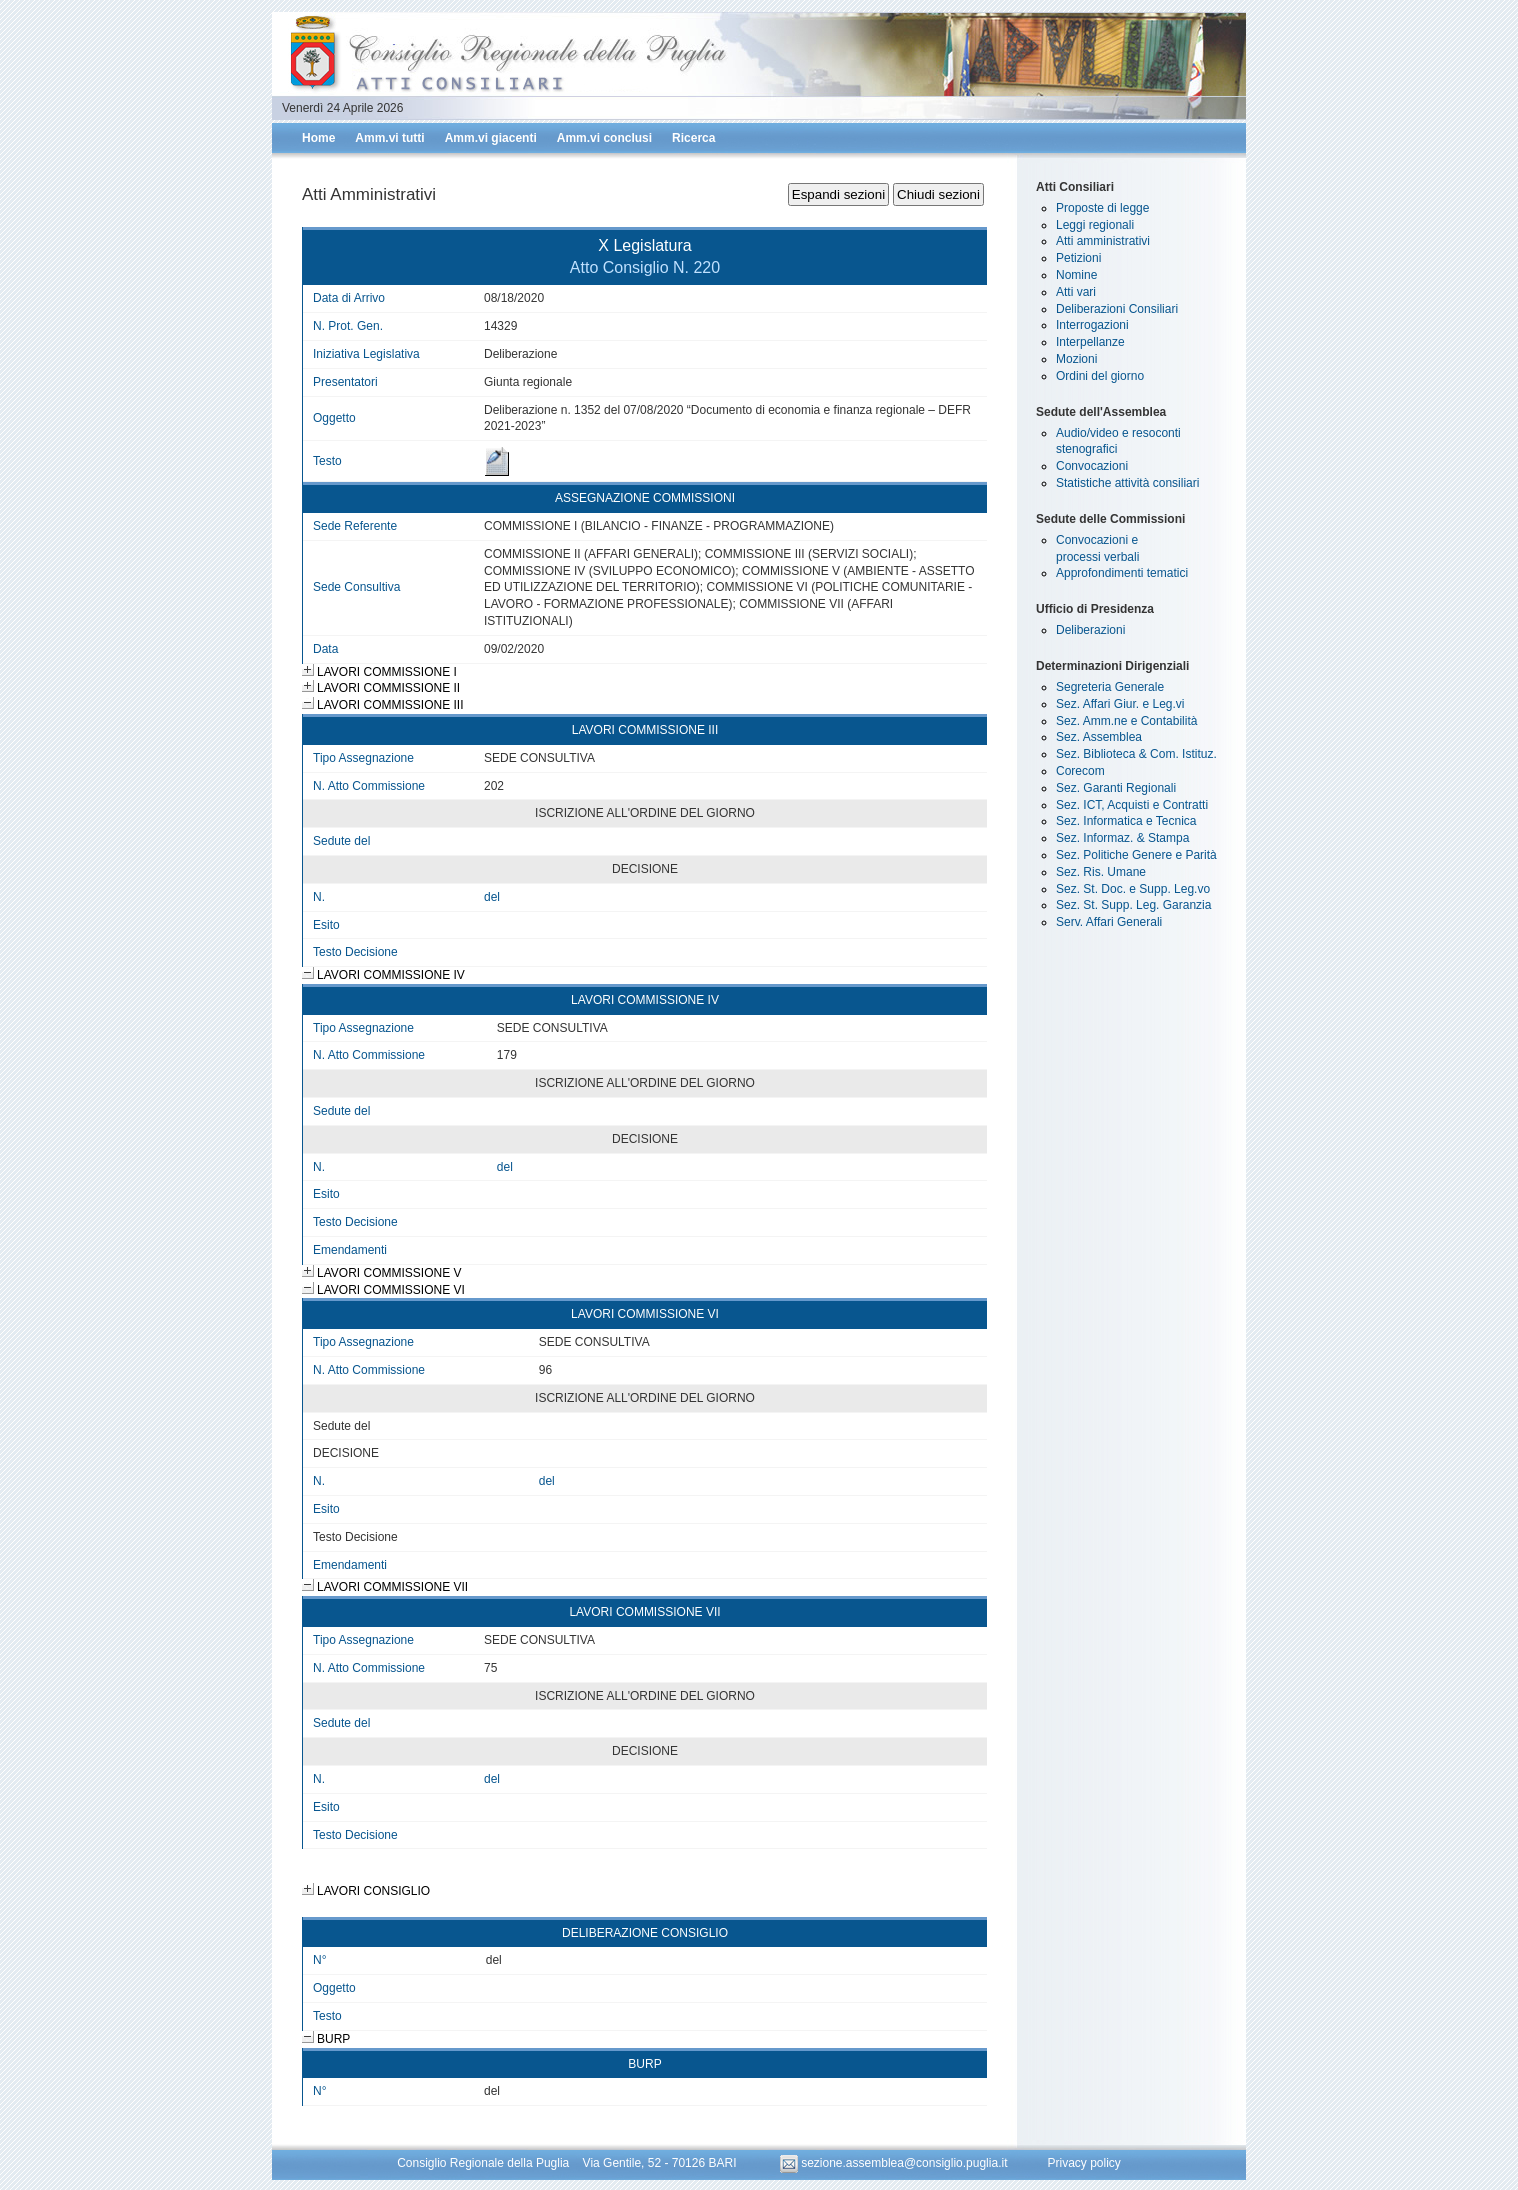 The height and width of the screenshot is (2190, 1518). Describe the element at coordinates (895, 2163) in the screenshot. I see `sezione.assemblea@consiglio.puglia.it` at that location.